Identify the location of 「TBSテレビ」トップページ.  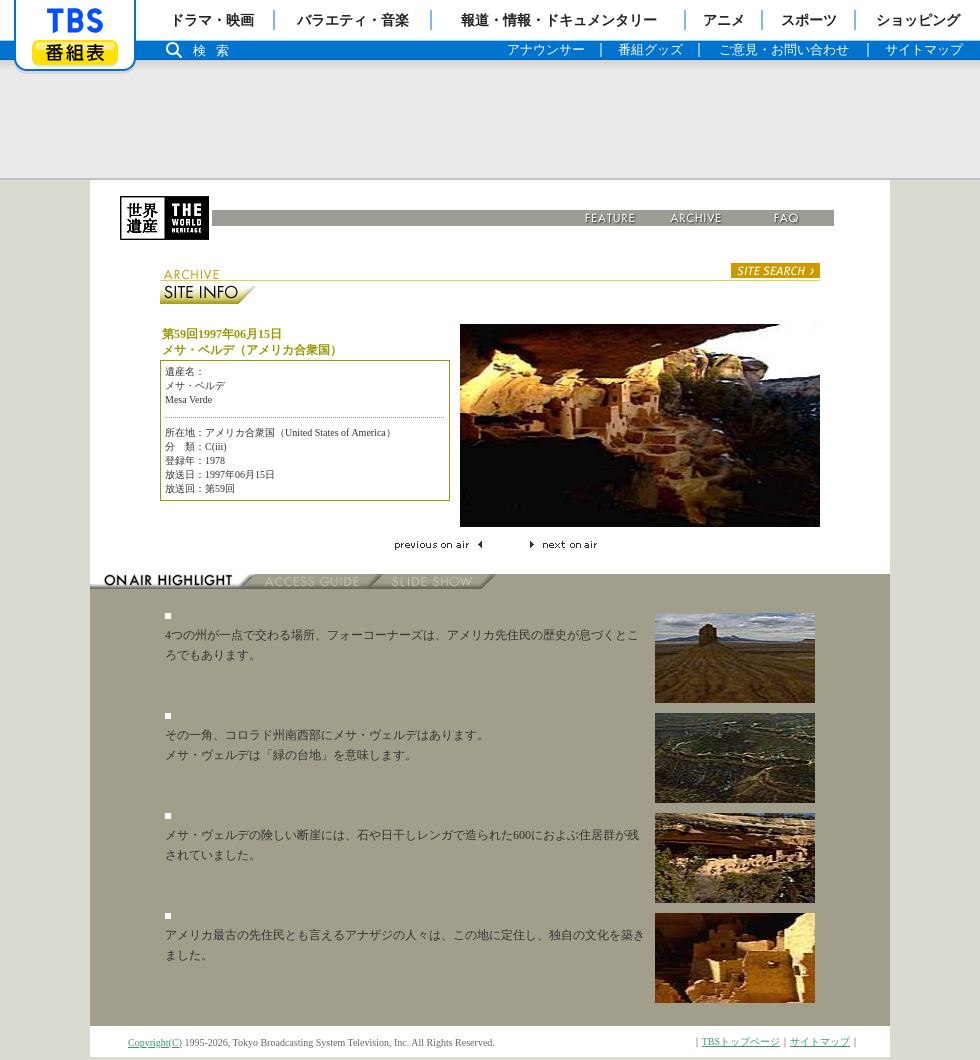
(75, 21).